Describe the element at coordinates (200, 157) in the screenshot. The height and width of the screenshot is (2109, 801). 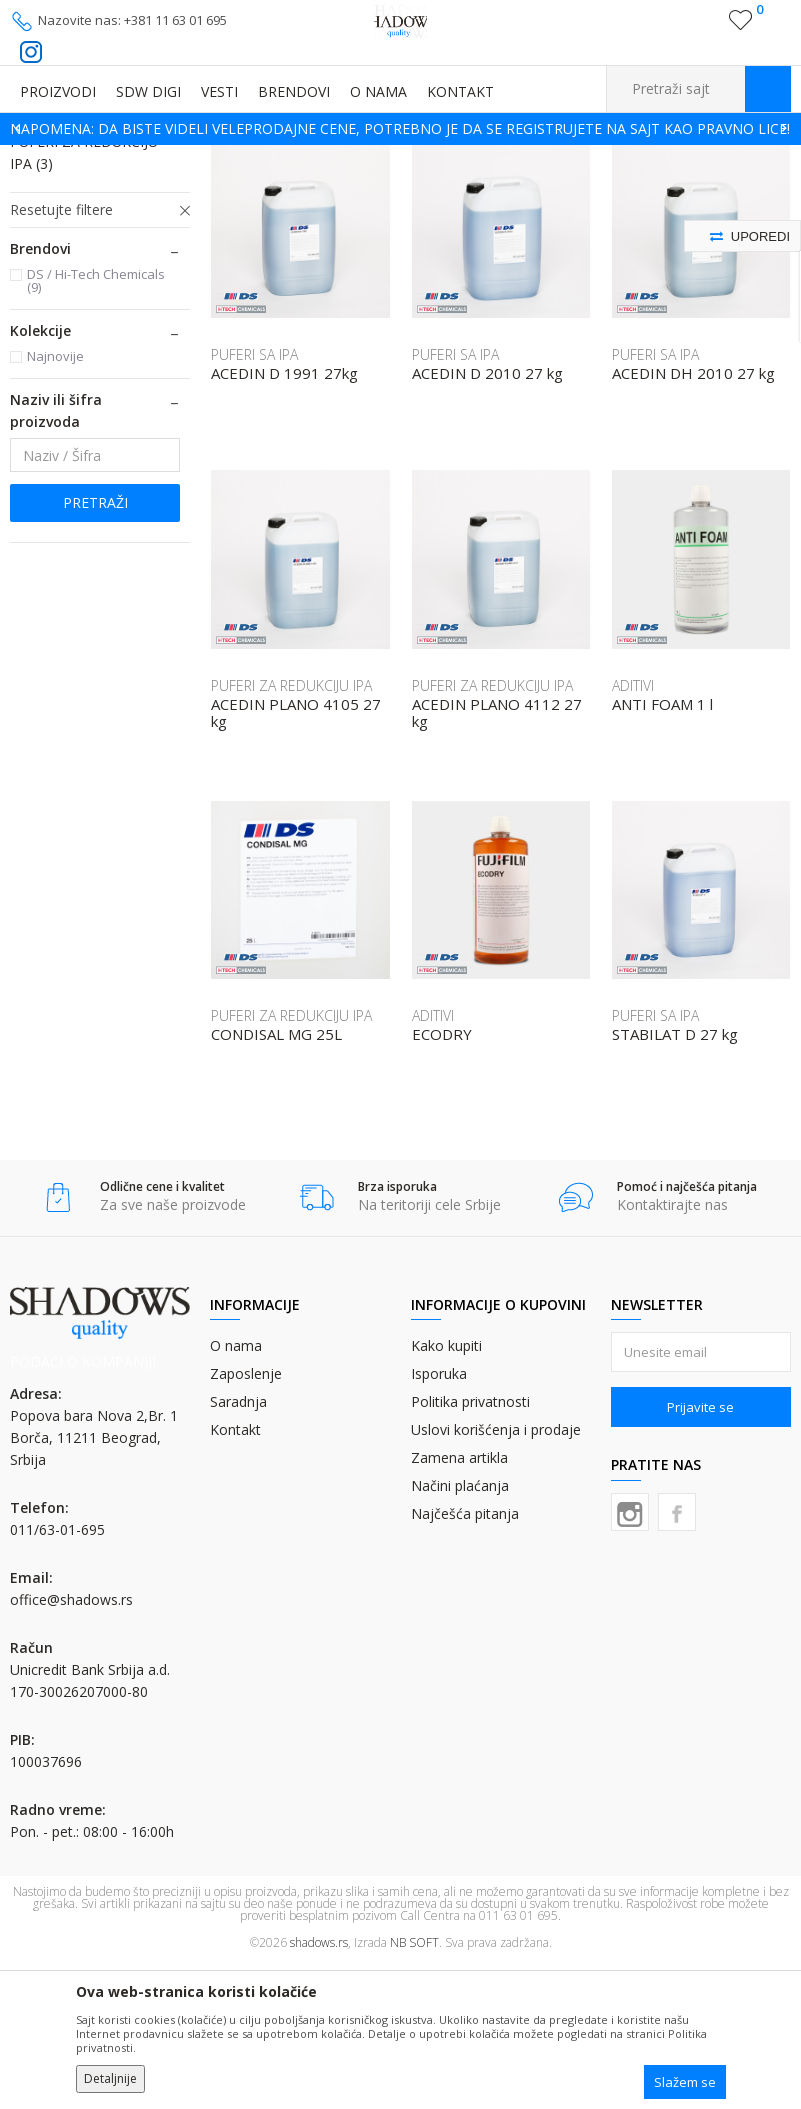
I see `GRAFIČKA HEMIJA` at that location.